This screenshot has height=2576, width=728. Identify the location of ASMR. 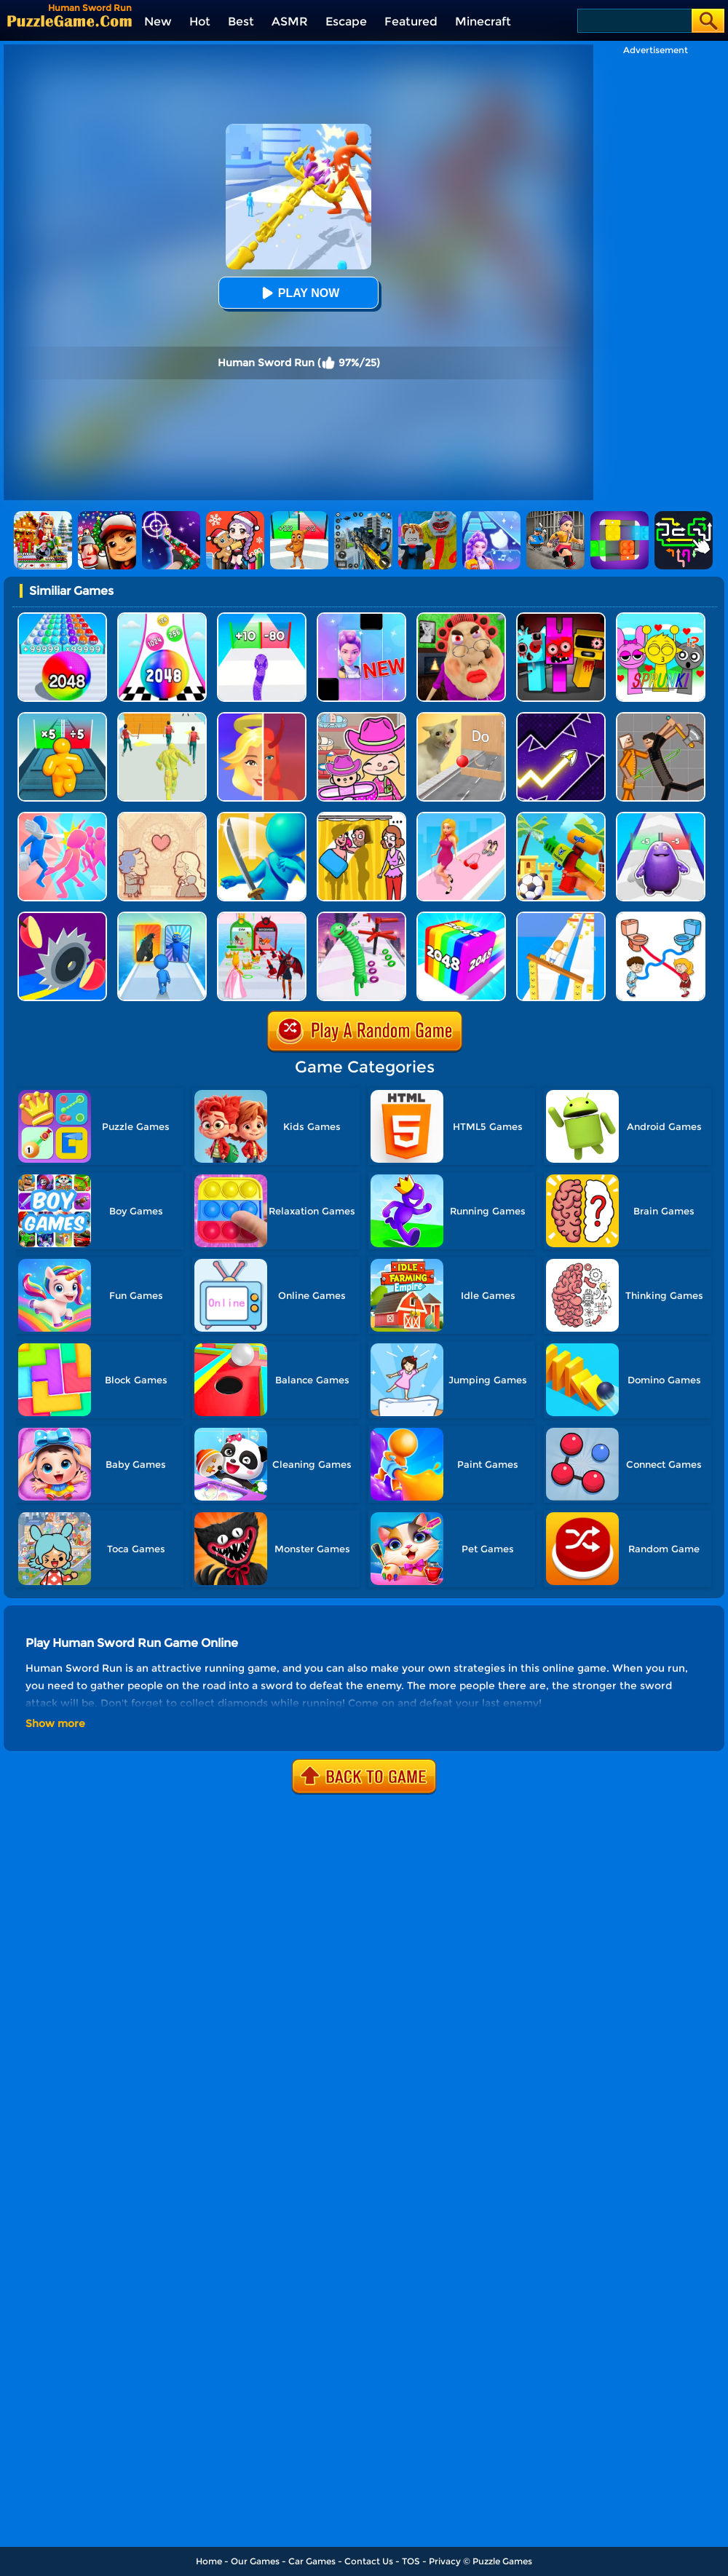
(290, 21).